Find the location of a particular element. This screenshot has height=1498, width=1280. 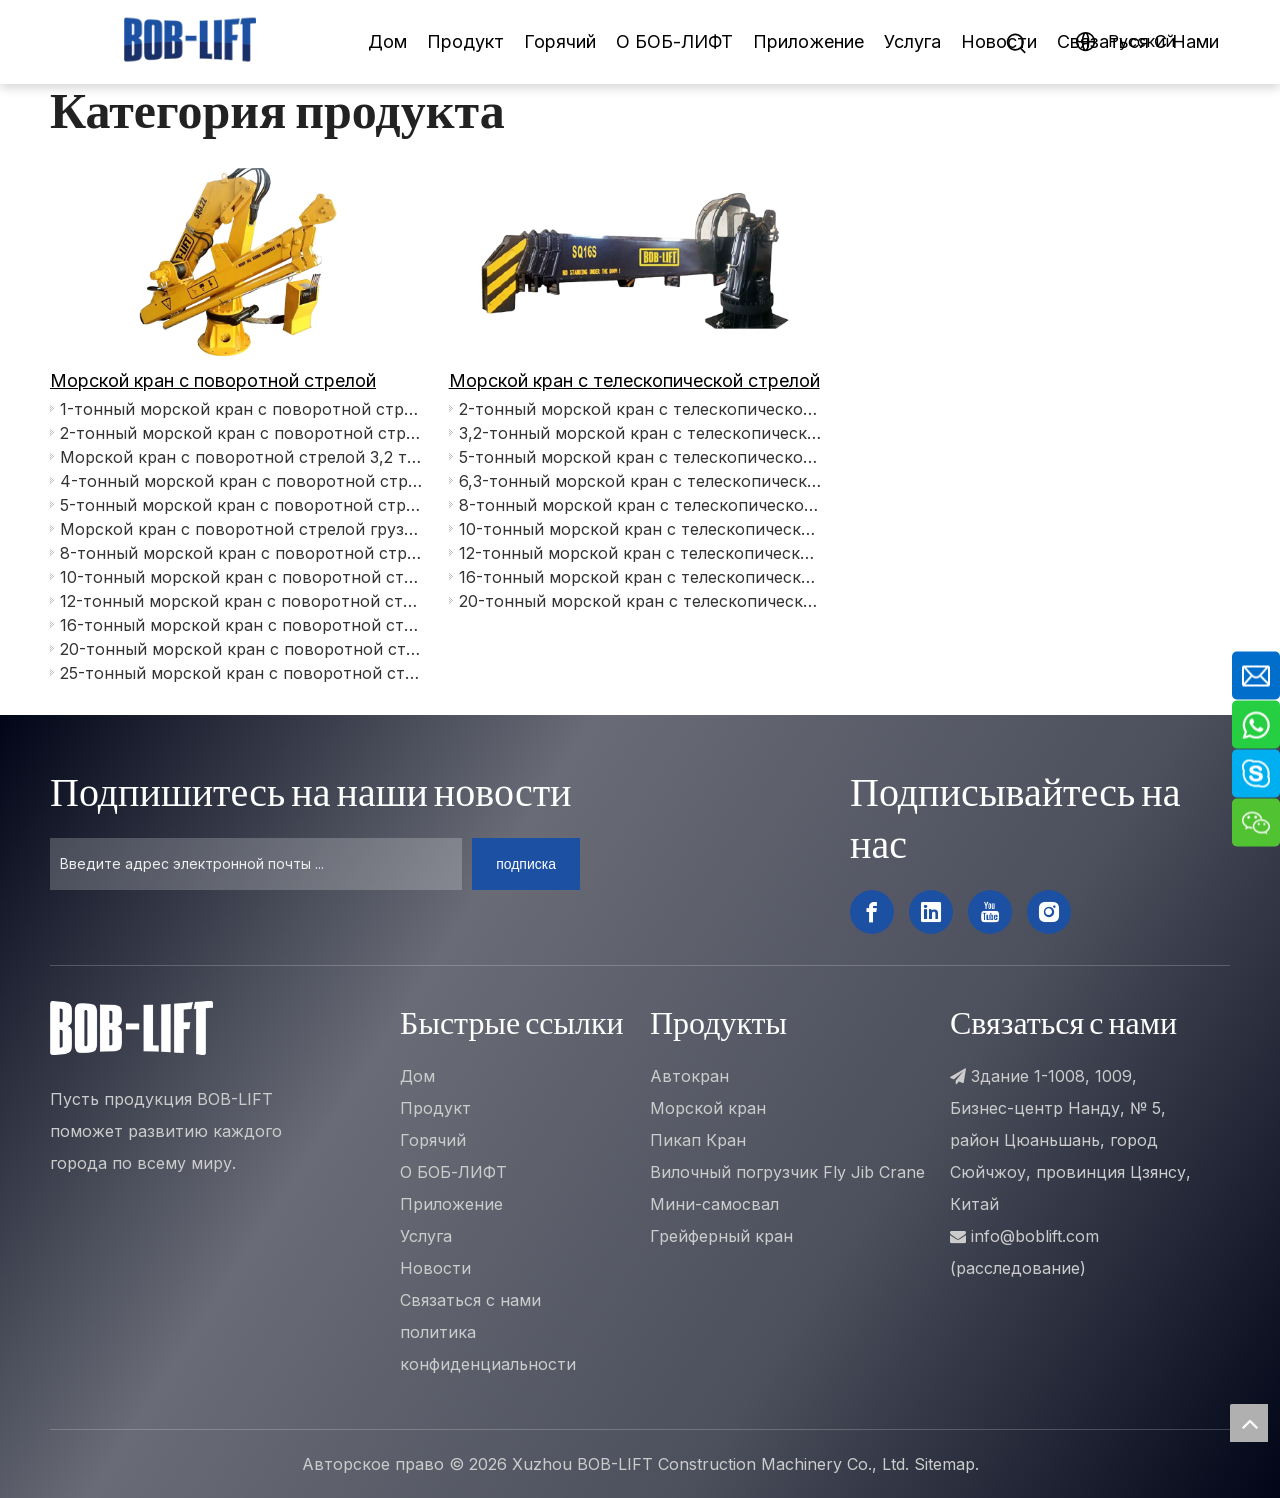

info@boblift.com is located at coordinates (1035, 1236).